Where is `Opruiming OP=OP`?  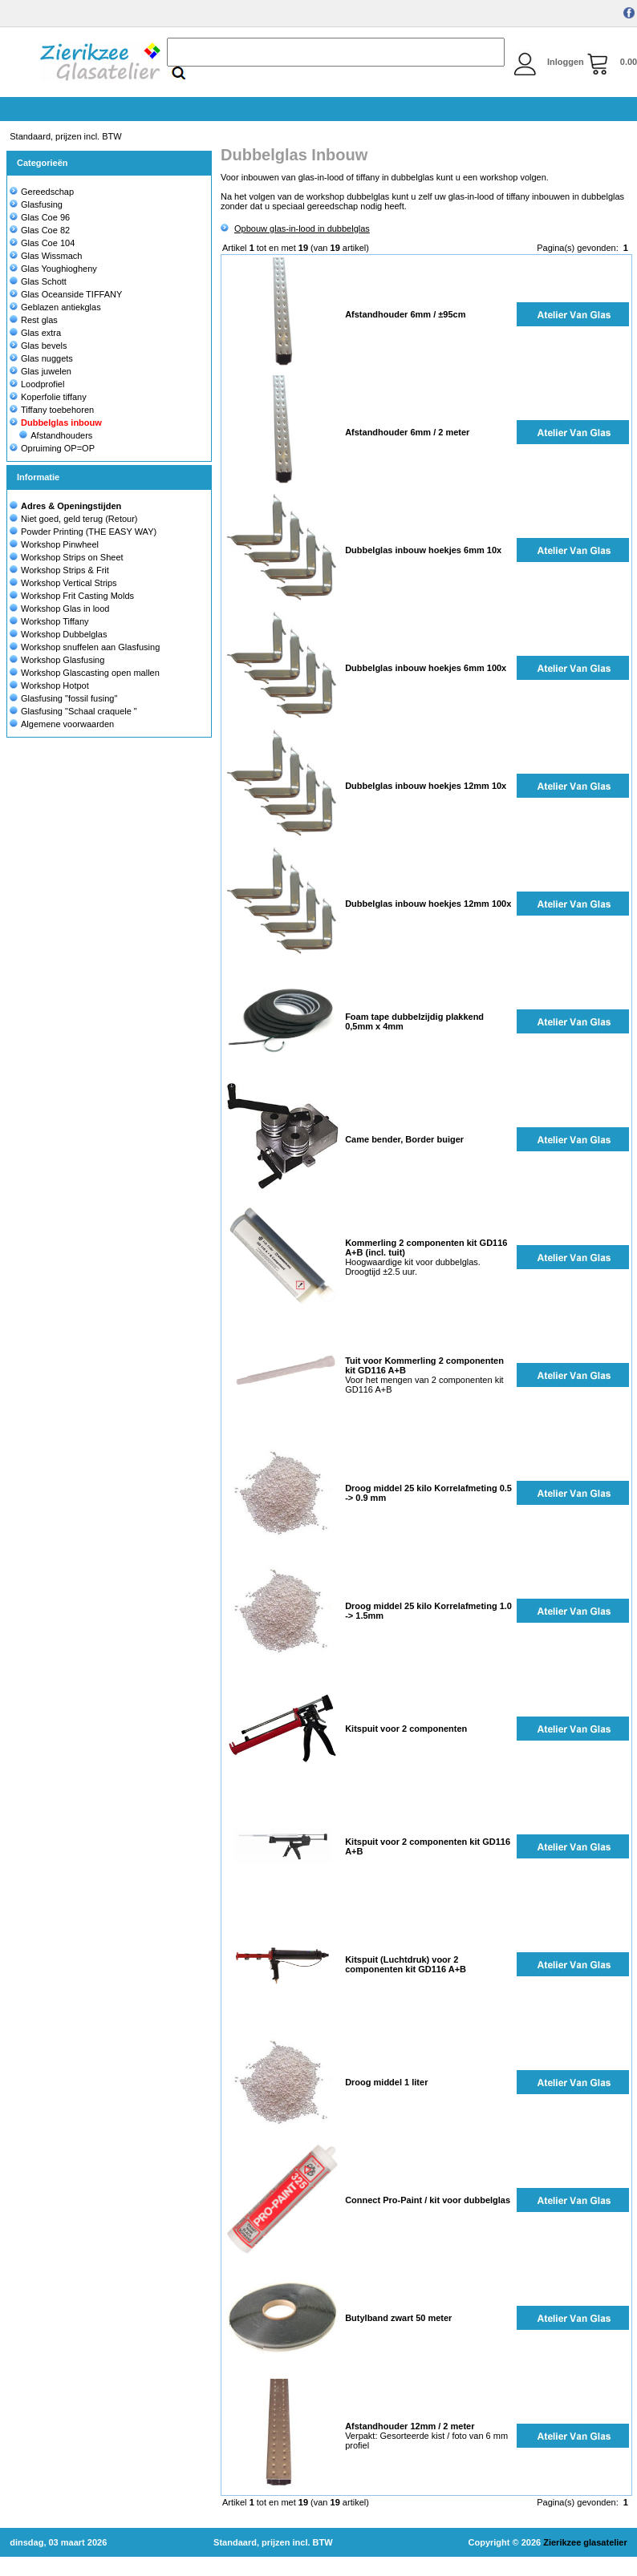 Opruiming OP=OP is located at coordinates (52, 448).